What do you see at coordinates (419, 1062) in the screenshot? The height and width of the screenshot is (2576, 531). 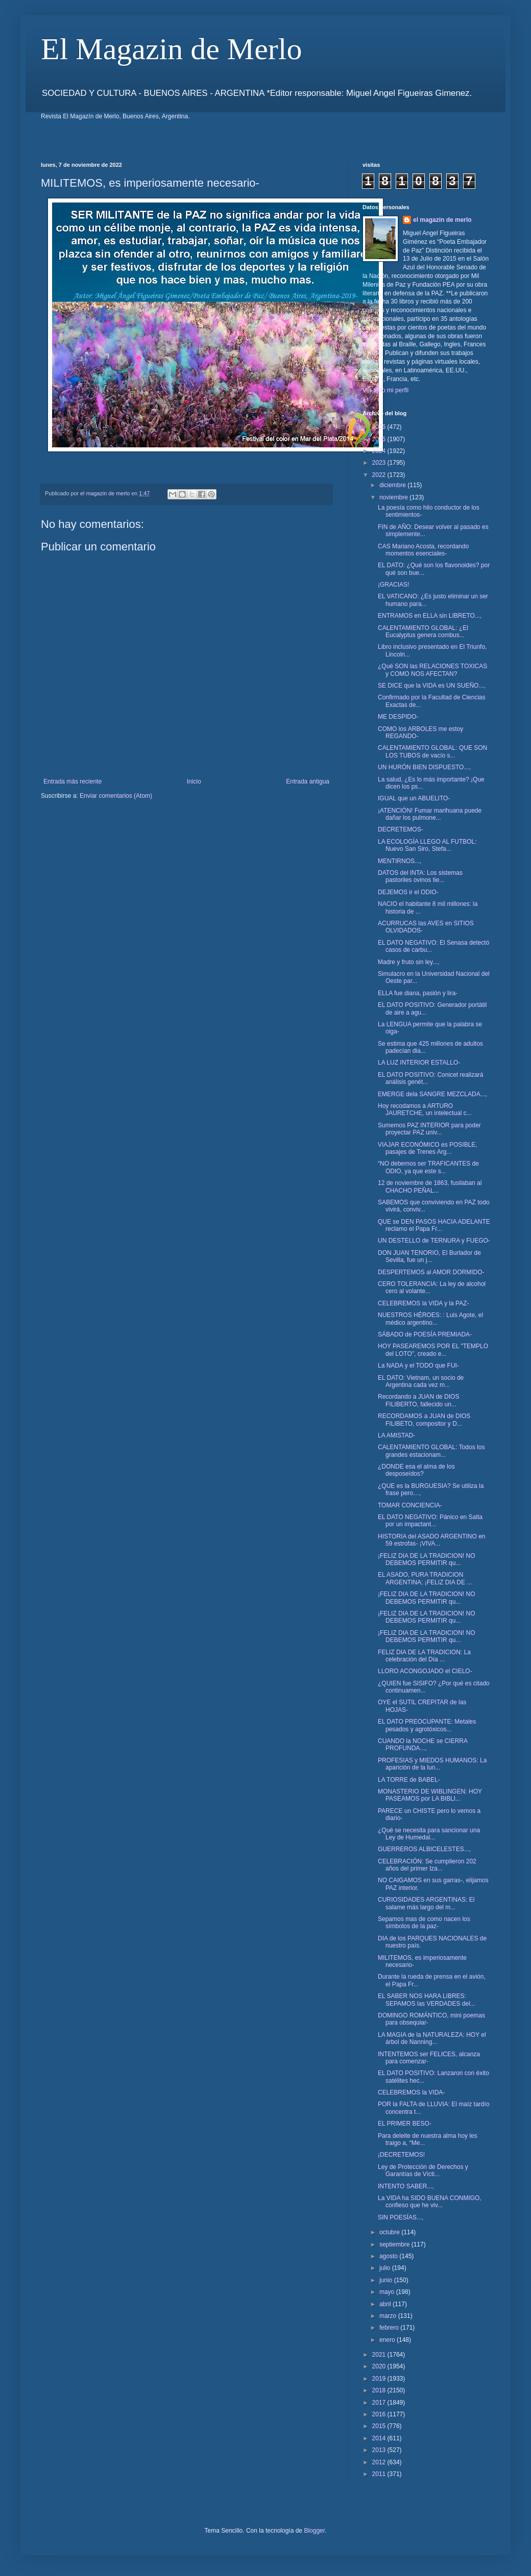 I see `LA LUZ INTERIOR ESTALLO-` at bounding box center [419, 1062].